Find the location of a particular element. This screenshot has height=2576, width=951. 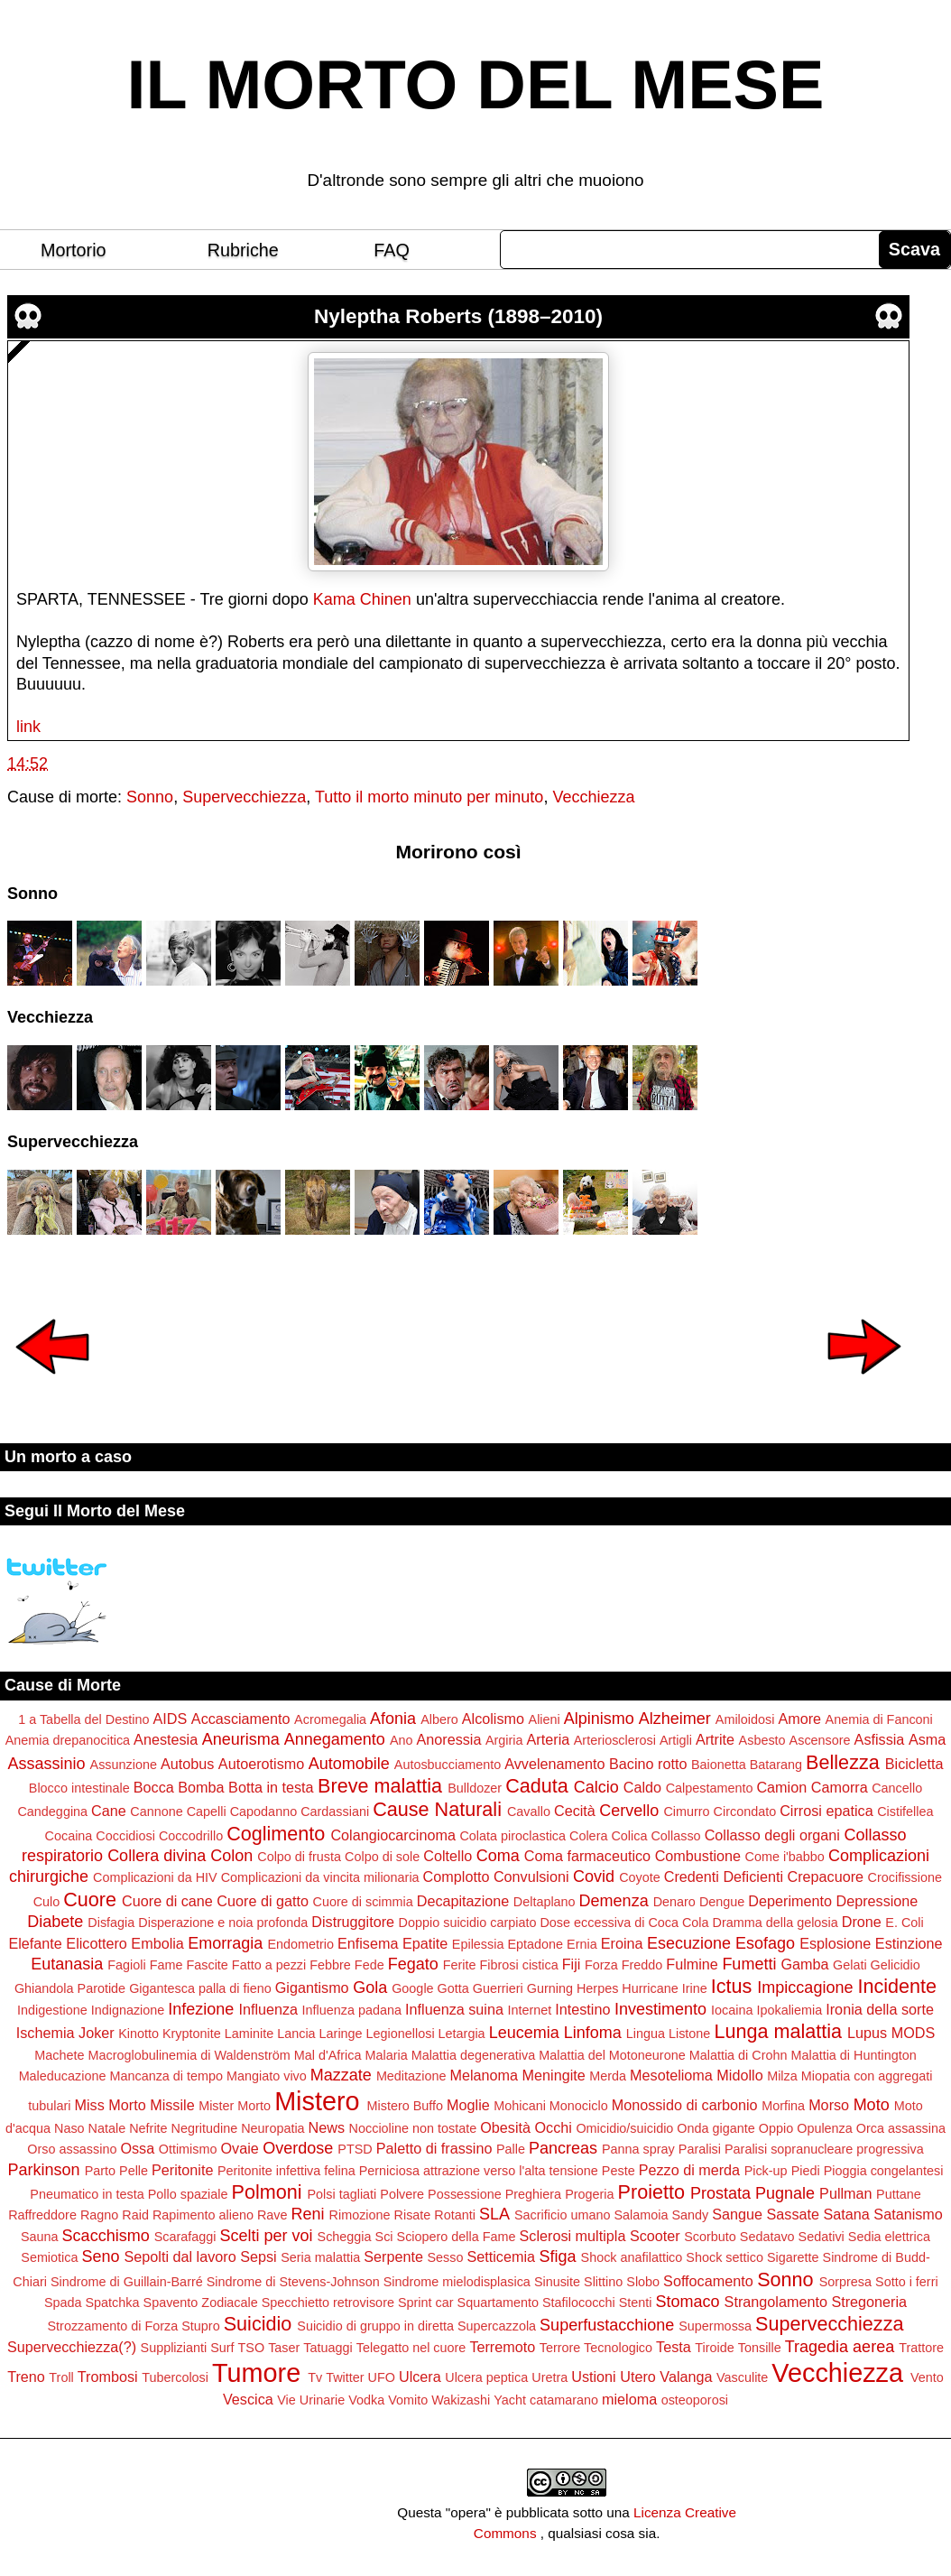

Impiccagione is located at coordinates (805, 1987).